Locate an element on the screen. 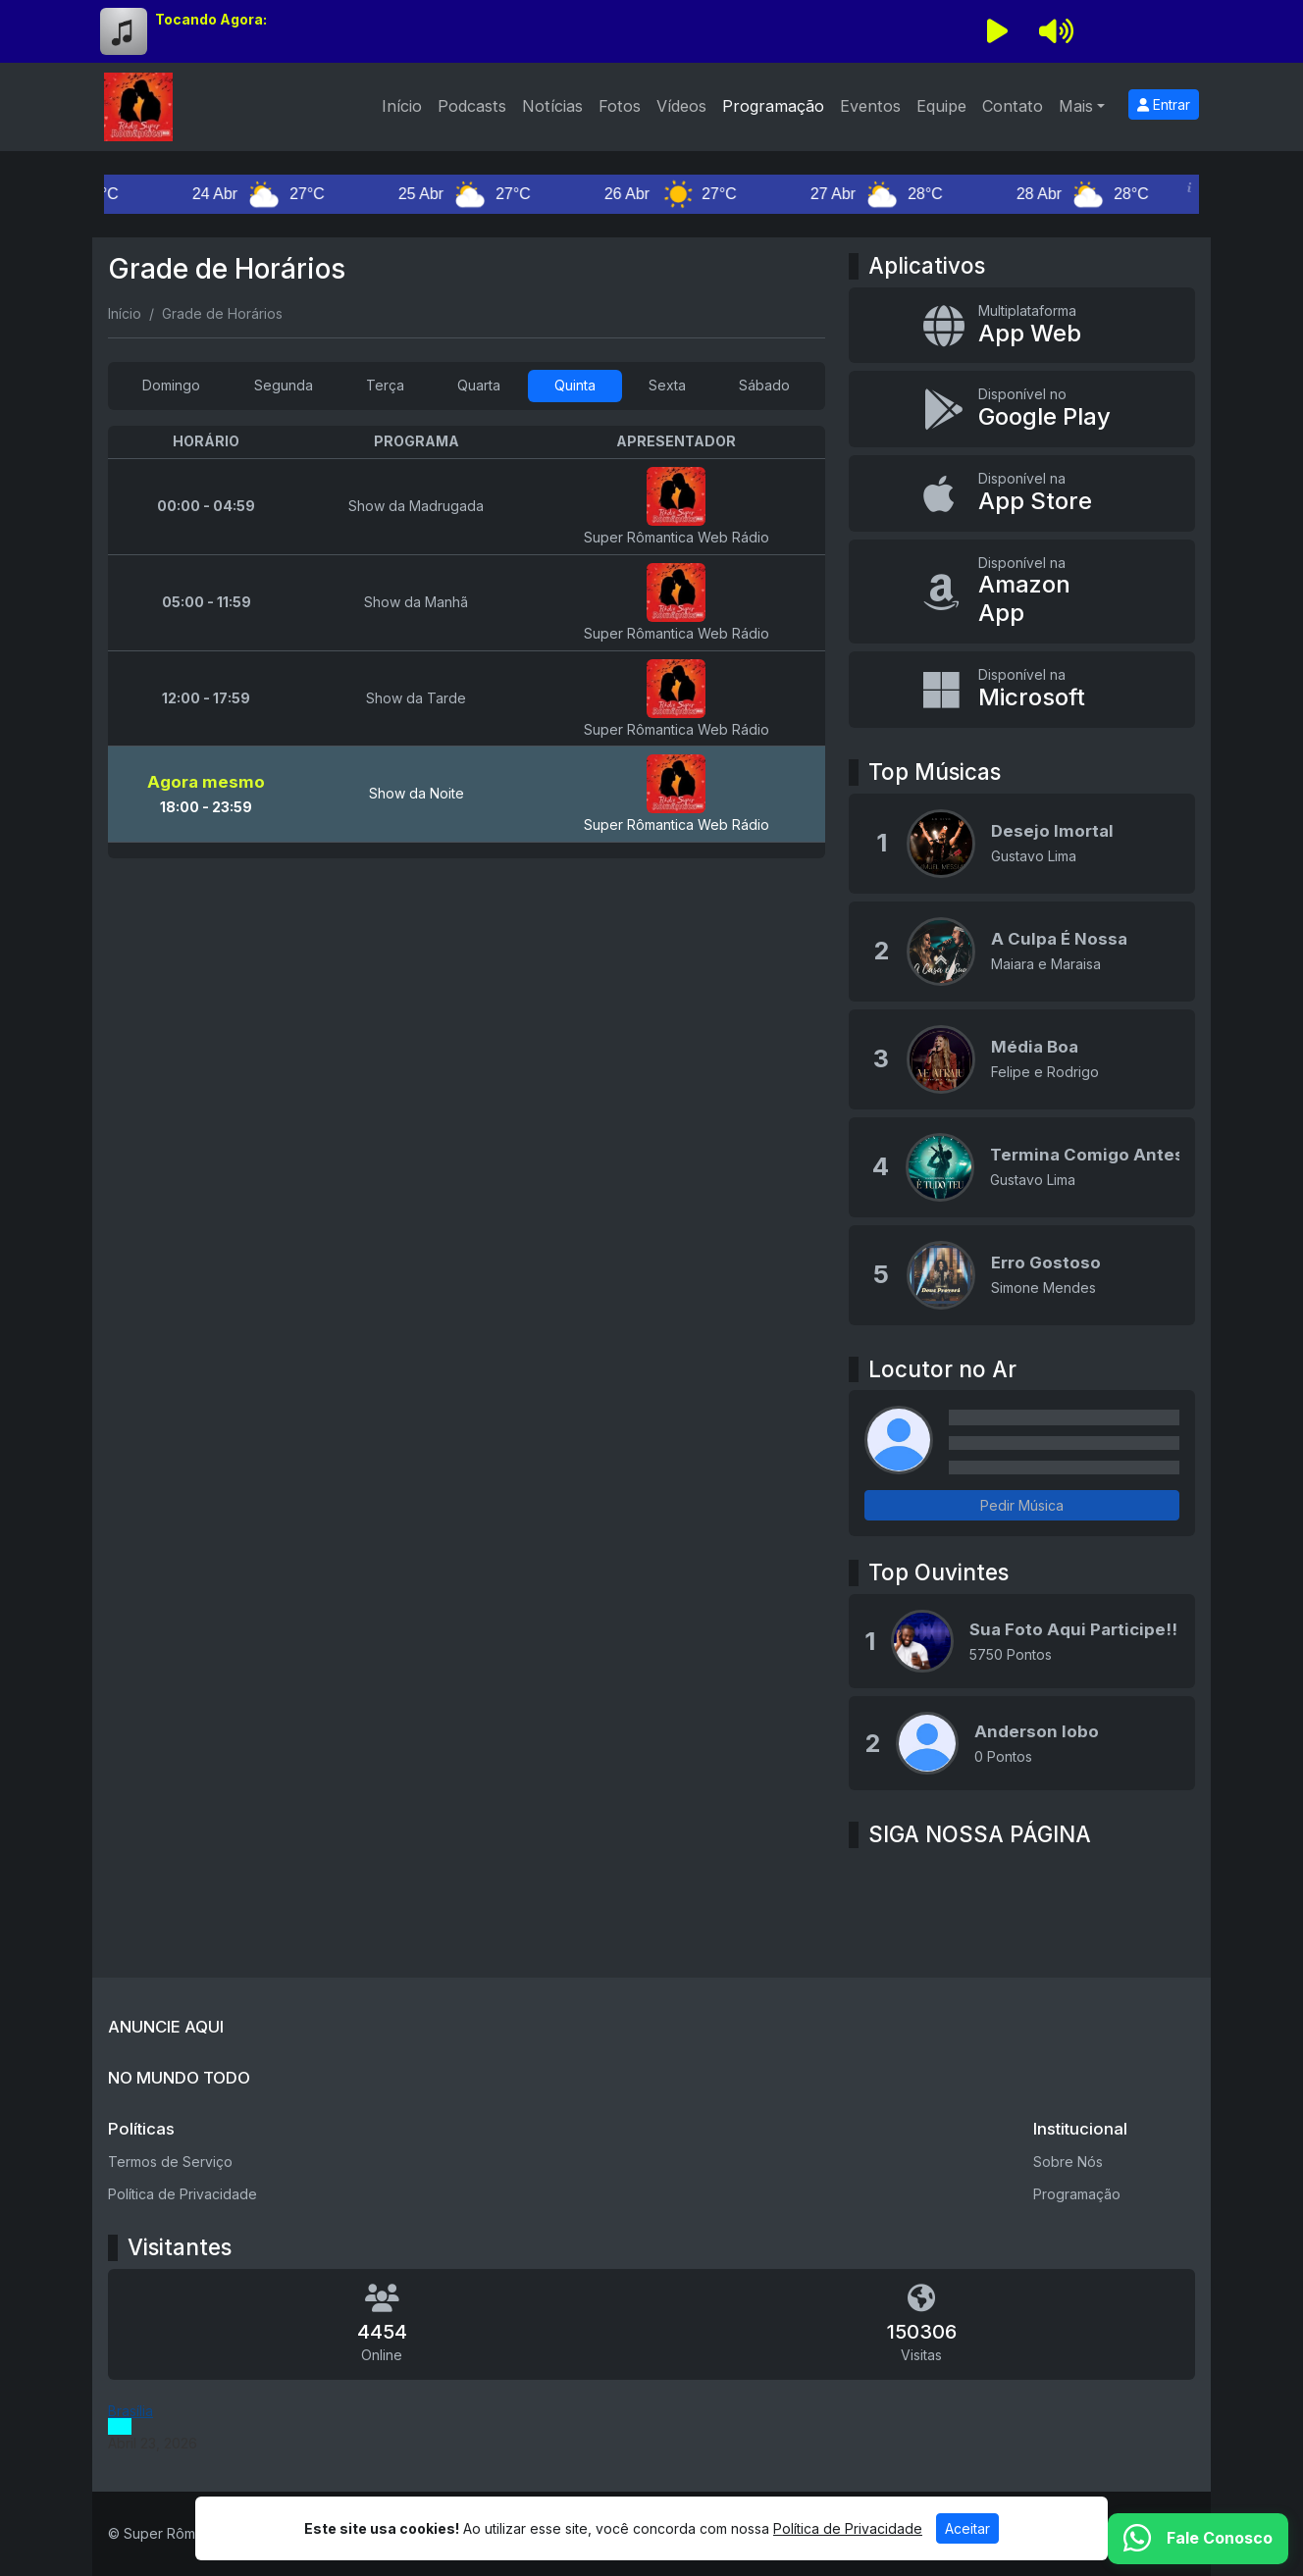 Image resolution: width=1303 pixels, height=2576 pixels. Sexta [tab] is located at coordinates (667, 385).